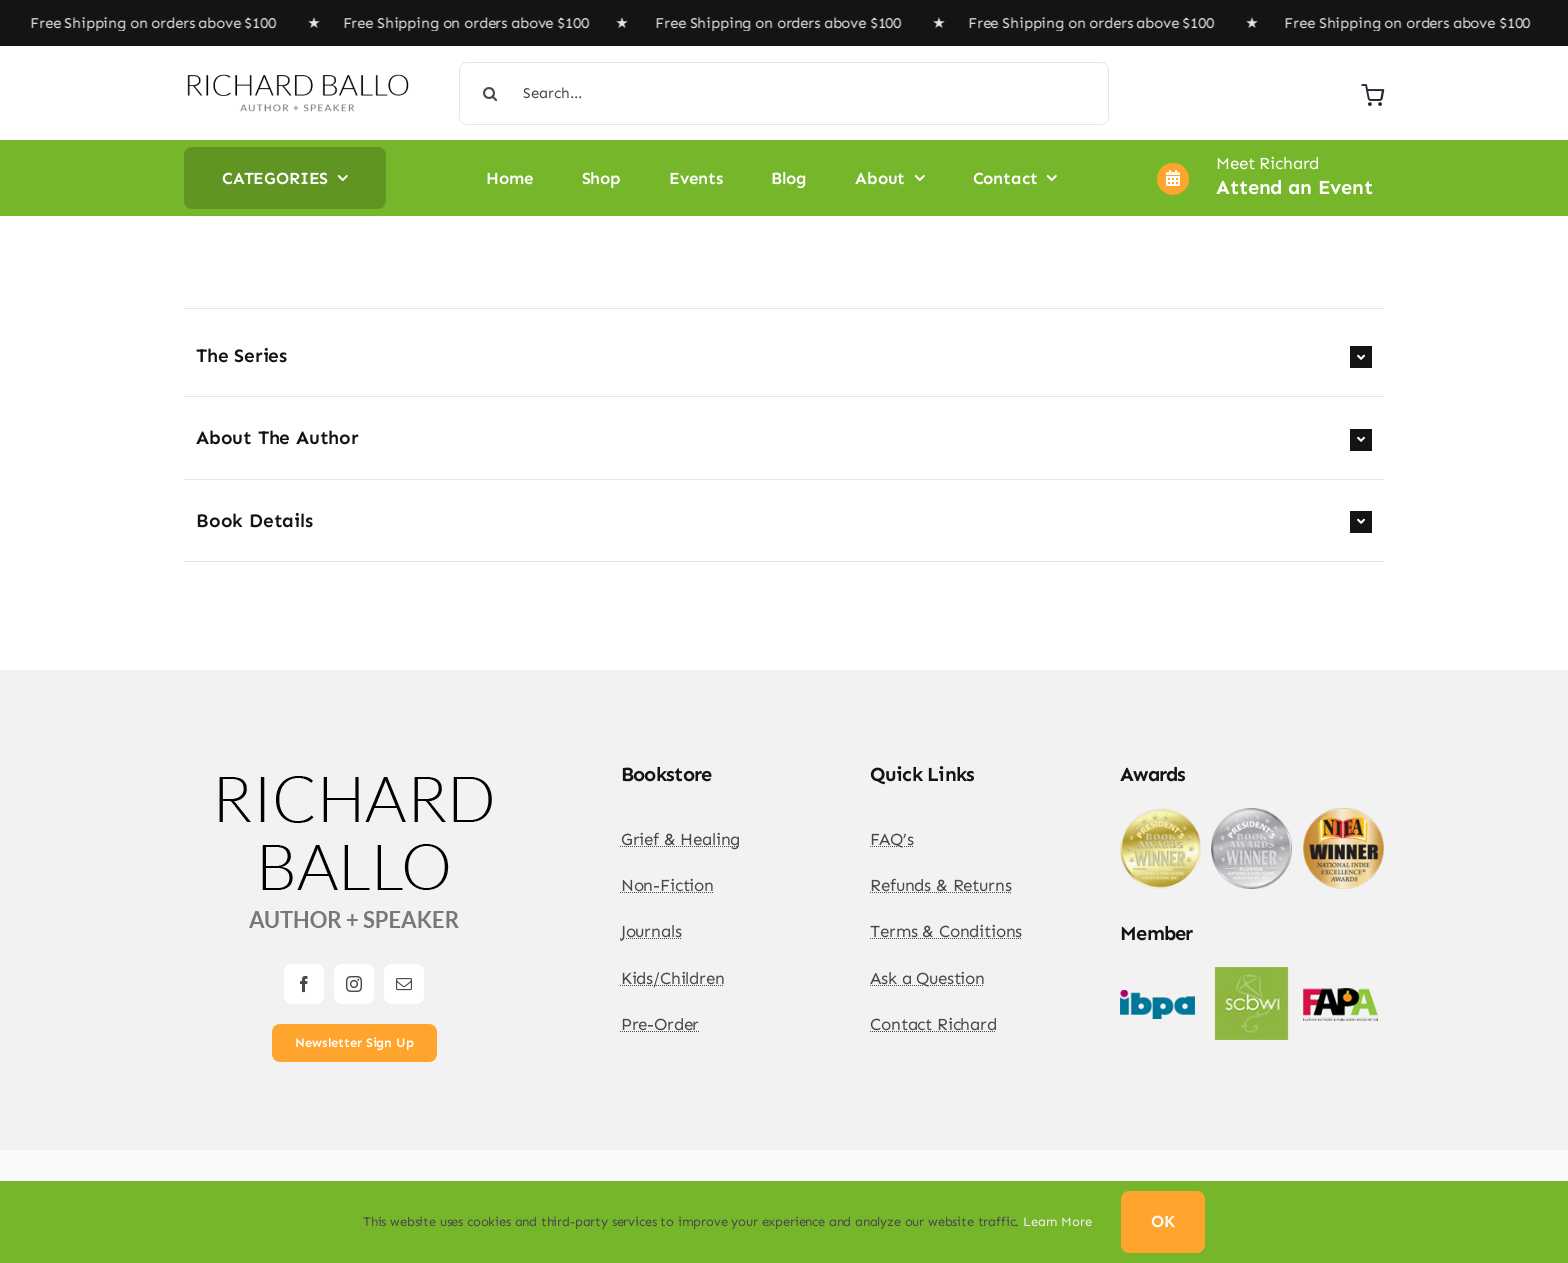  What do you see at coordinates (404, 984) in the screenshot?
I see `[mail]` at bounding box center [404, 984].